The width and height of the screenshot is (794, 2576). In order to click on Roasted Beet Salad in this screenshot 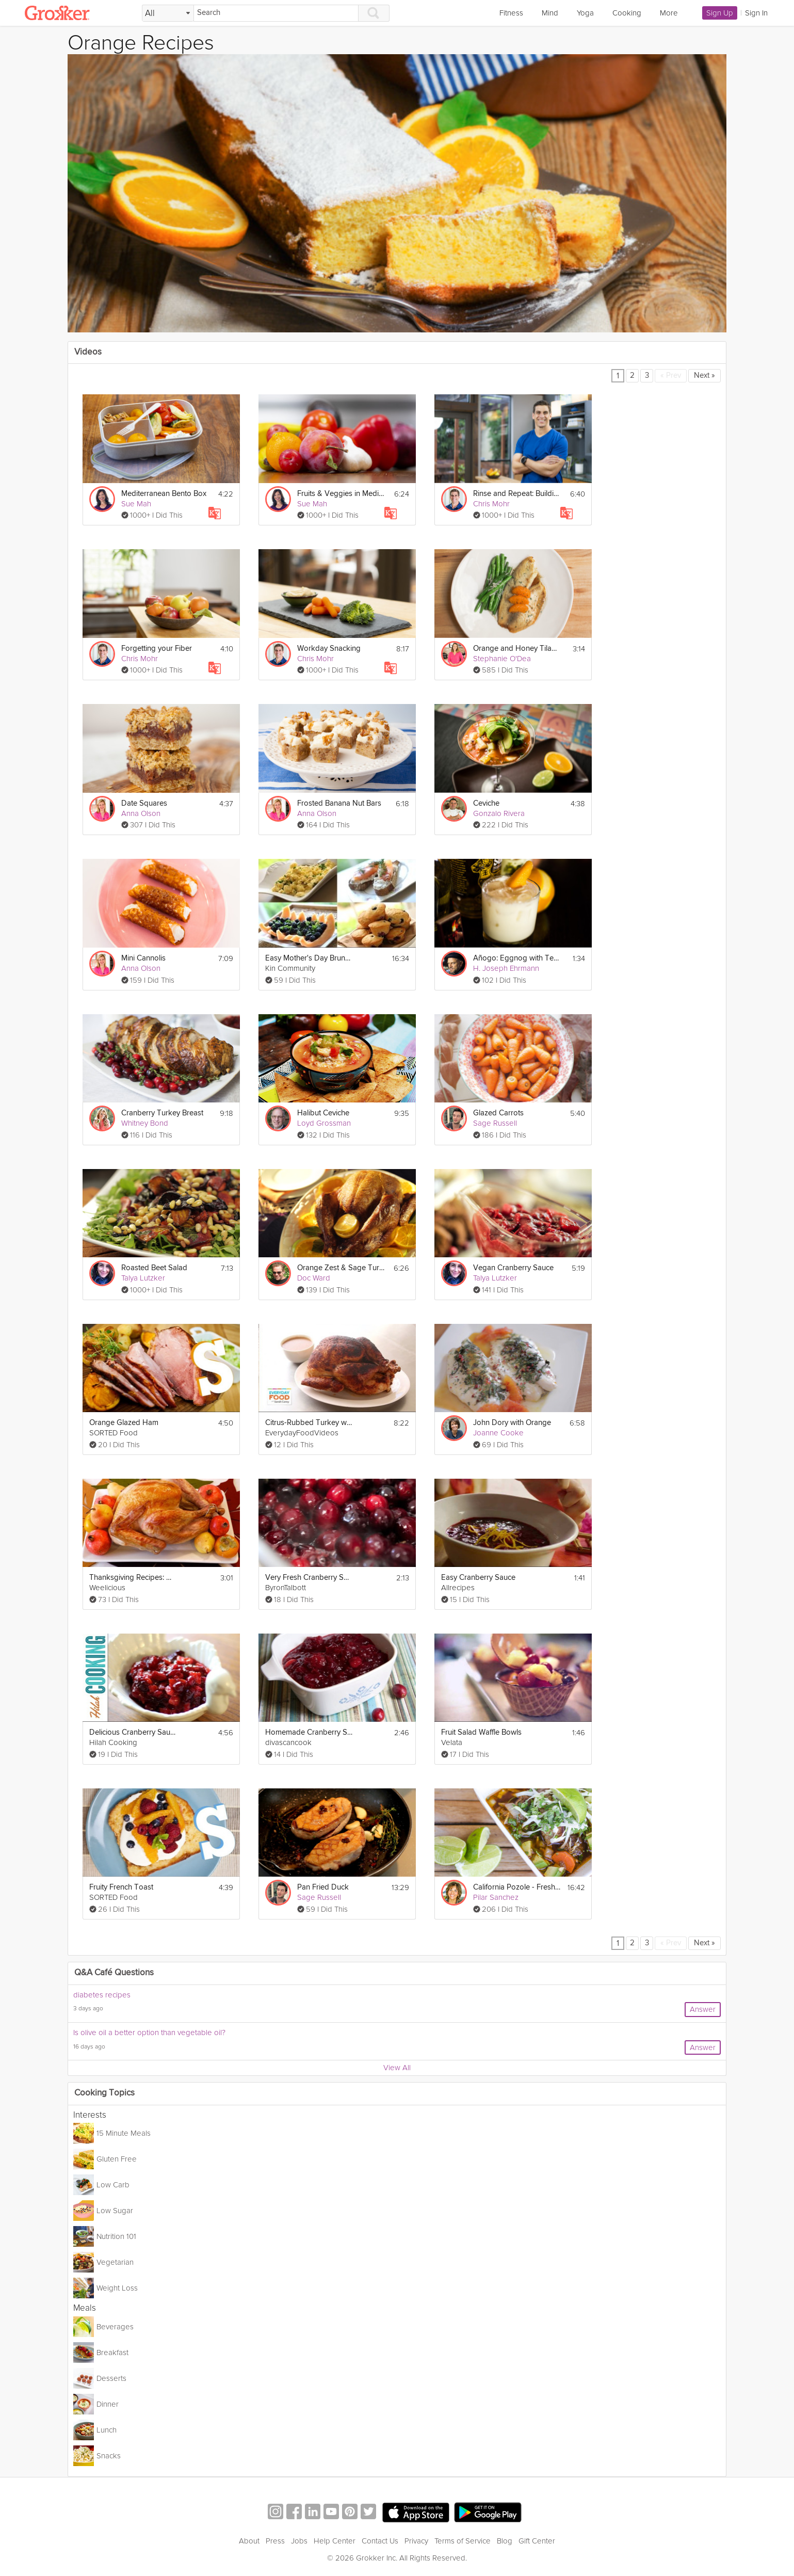, I will do `click(154, 1268)`.